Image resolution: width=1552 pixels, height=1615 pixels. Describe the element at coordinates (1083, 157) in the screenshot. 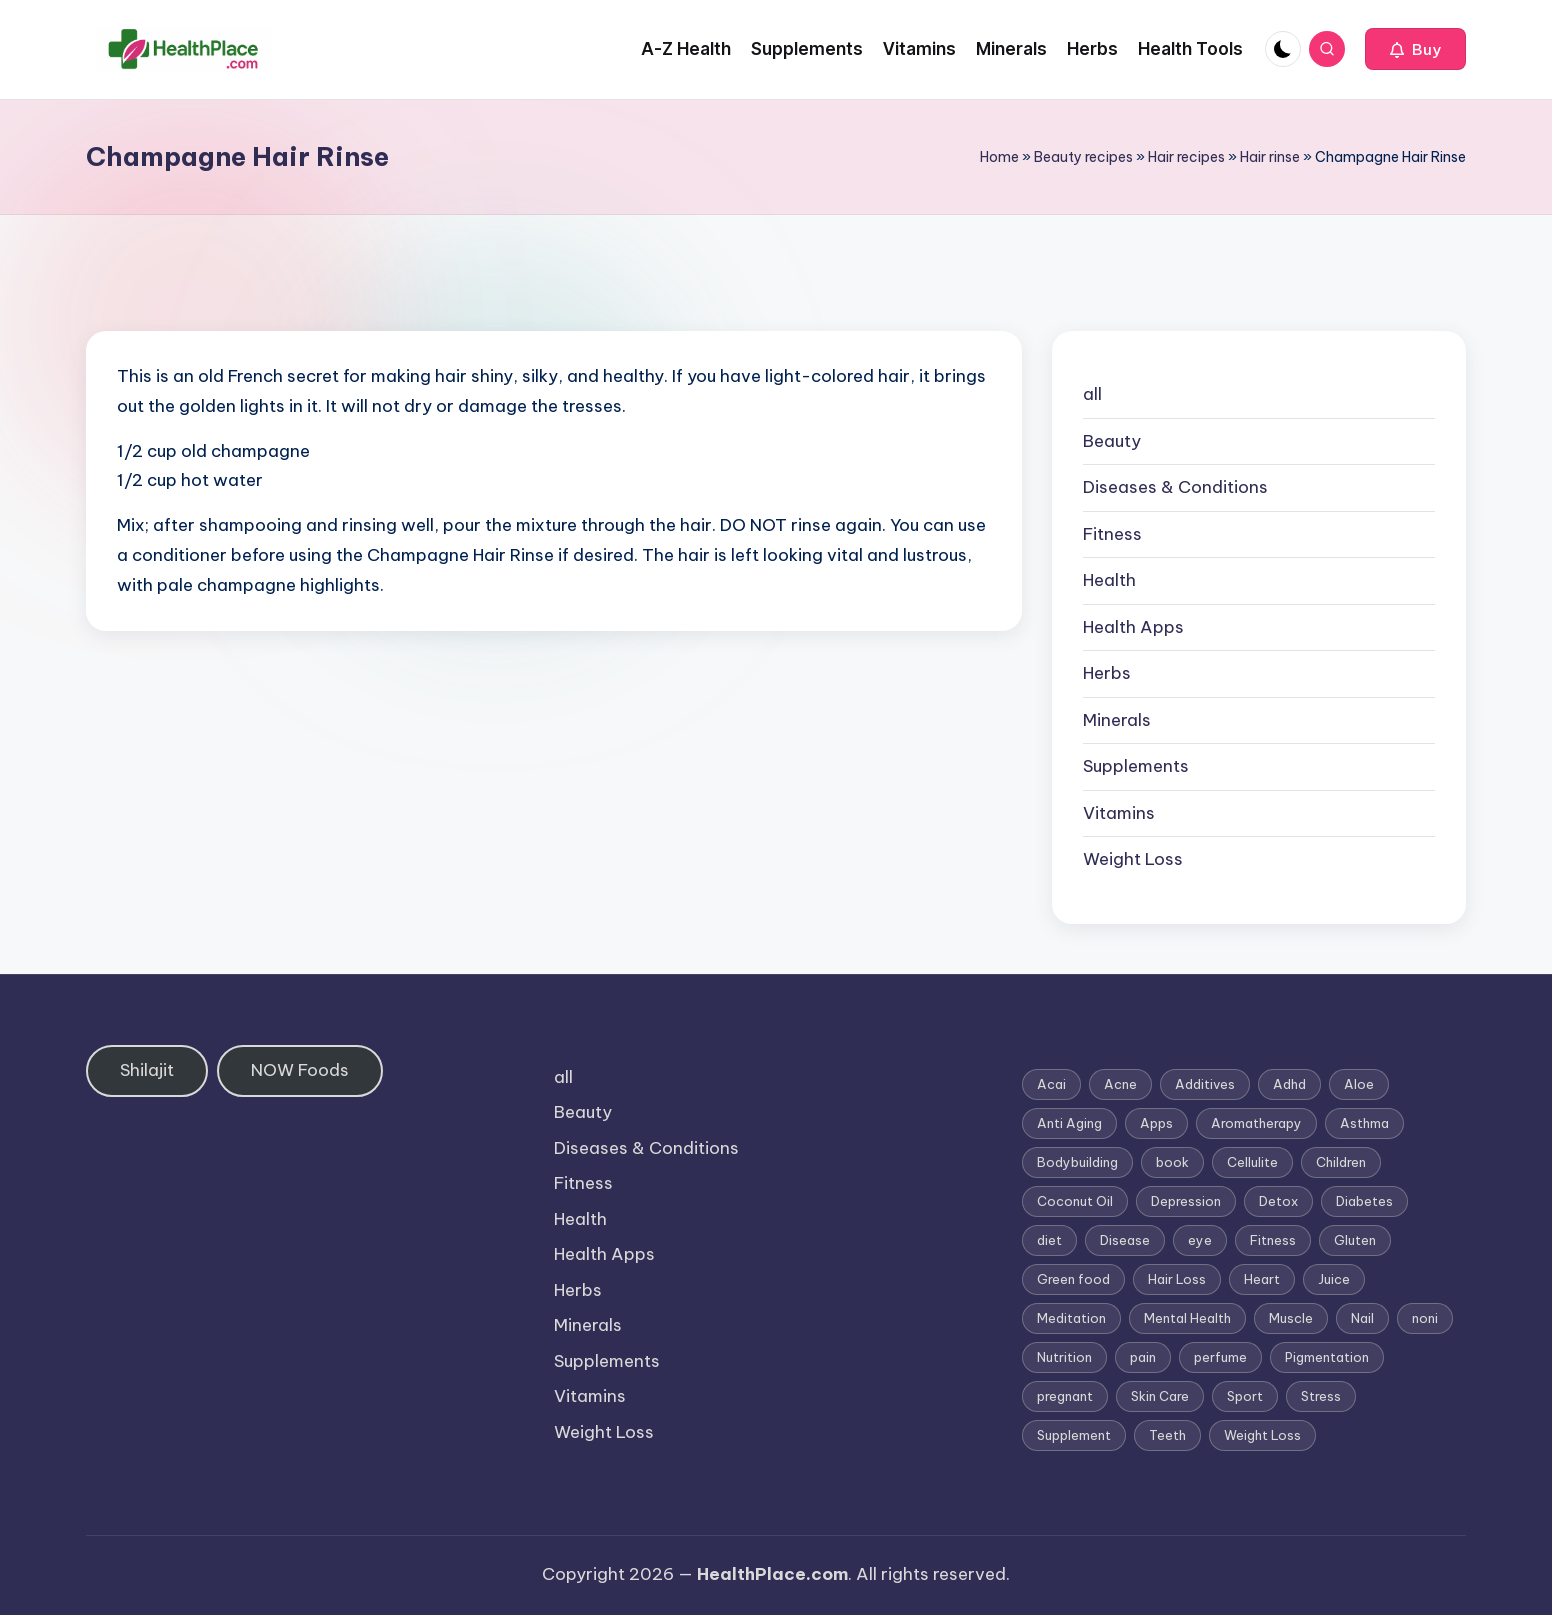

I see `Beauty recipes` at that location.